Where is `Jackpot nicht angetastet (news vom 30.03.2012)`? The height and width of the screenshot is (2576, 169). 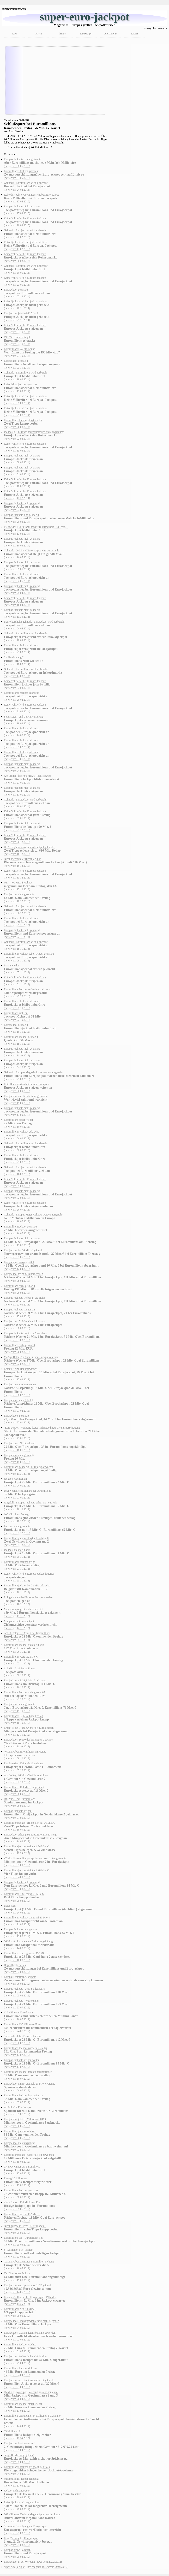 Jackpot nicht angetastet (news vom 30.03.2012) is located at coordinates (55, 2494).